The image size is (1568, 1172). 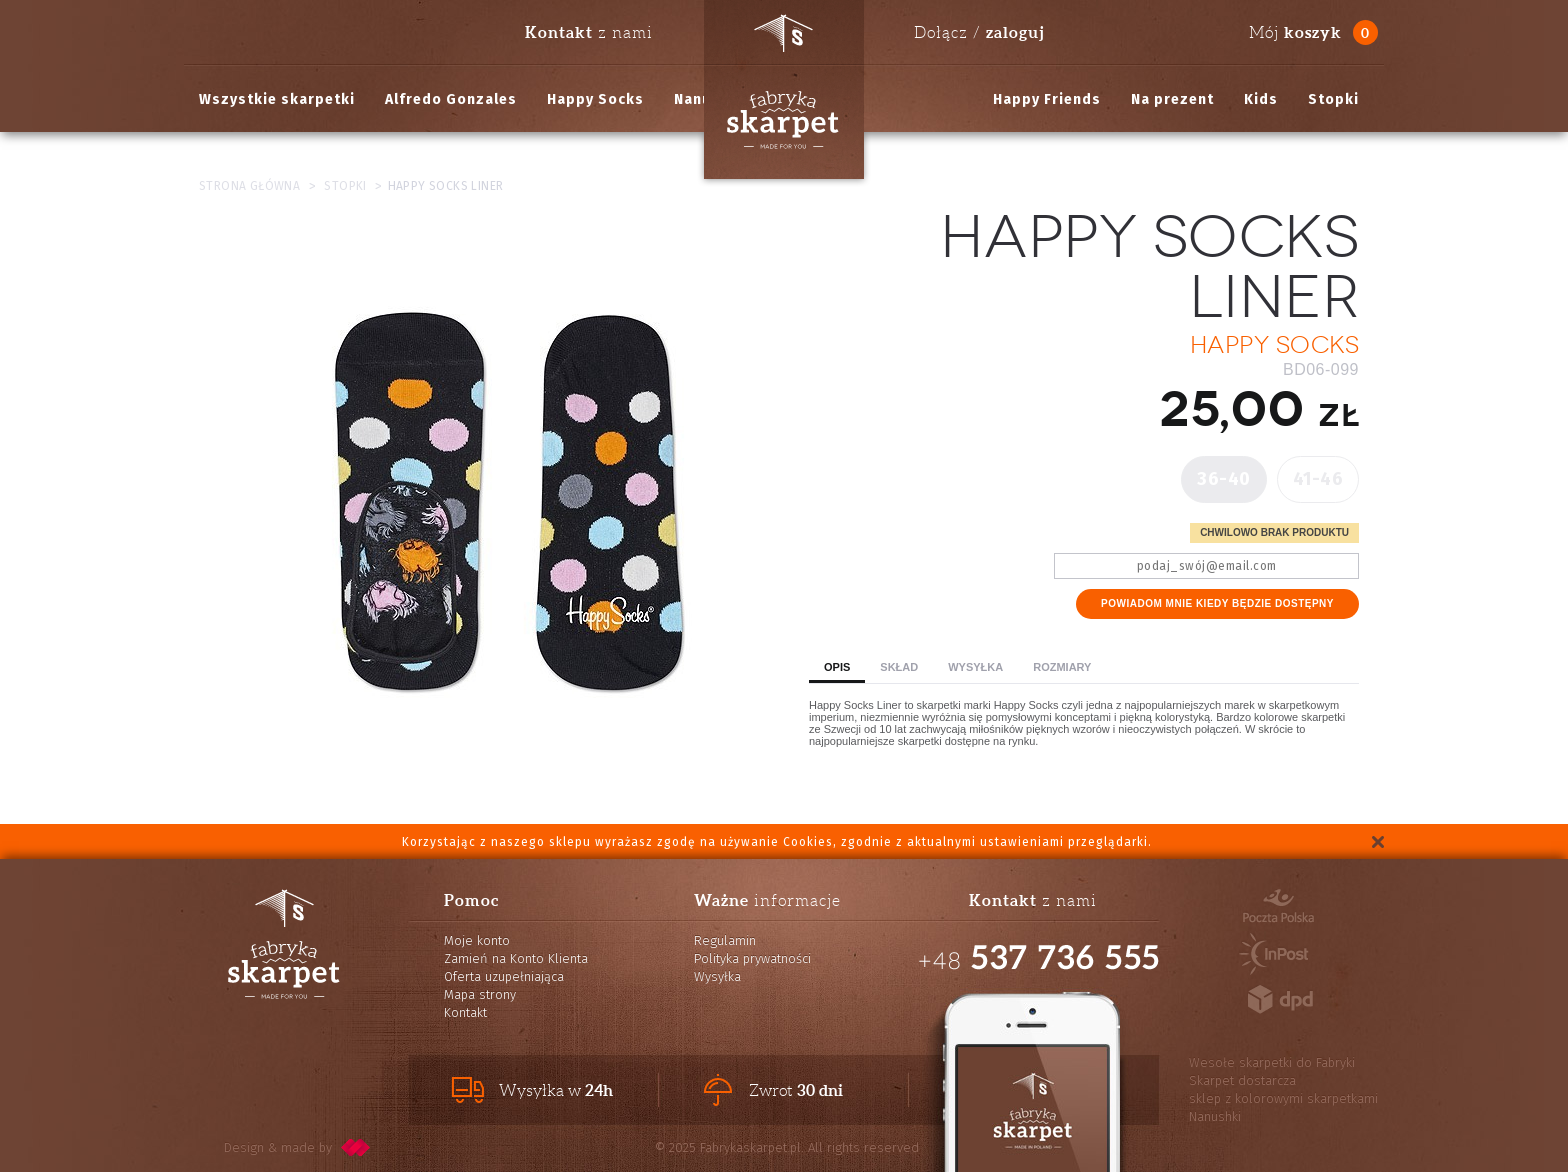 What do you see at coordinates (504, 976) in the screenshot?
I see `Oferta uzupełniająca` at bounding box center [504, 976].